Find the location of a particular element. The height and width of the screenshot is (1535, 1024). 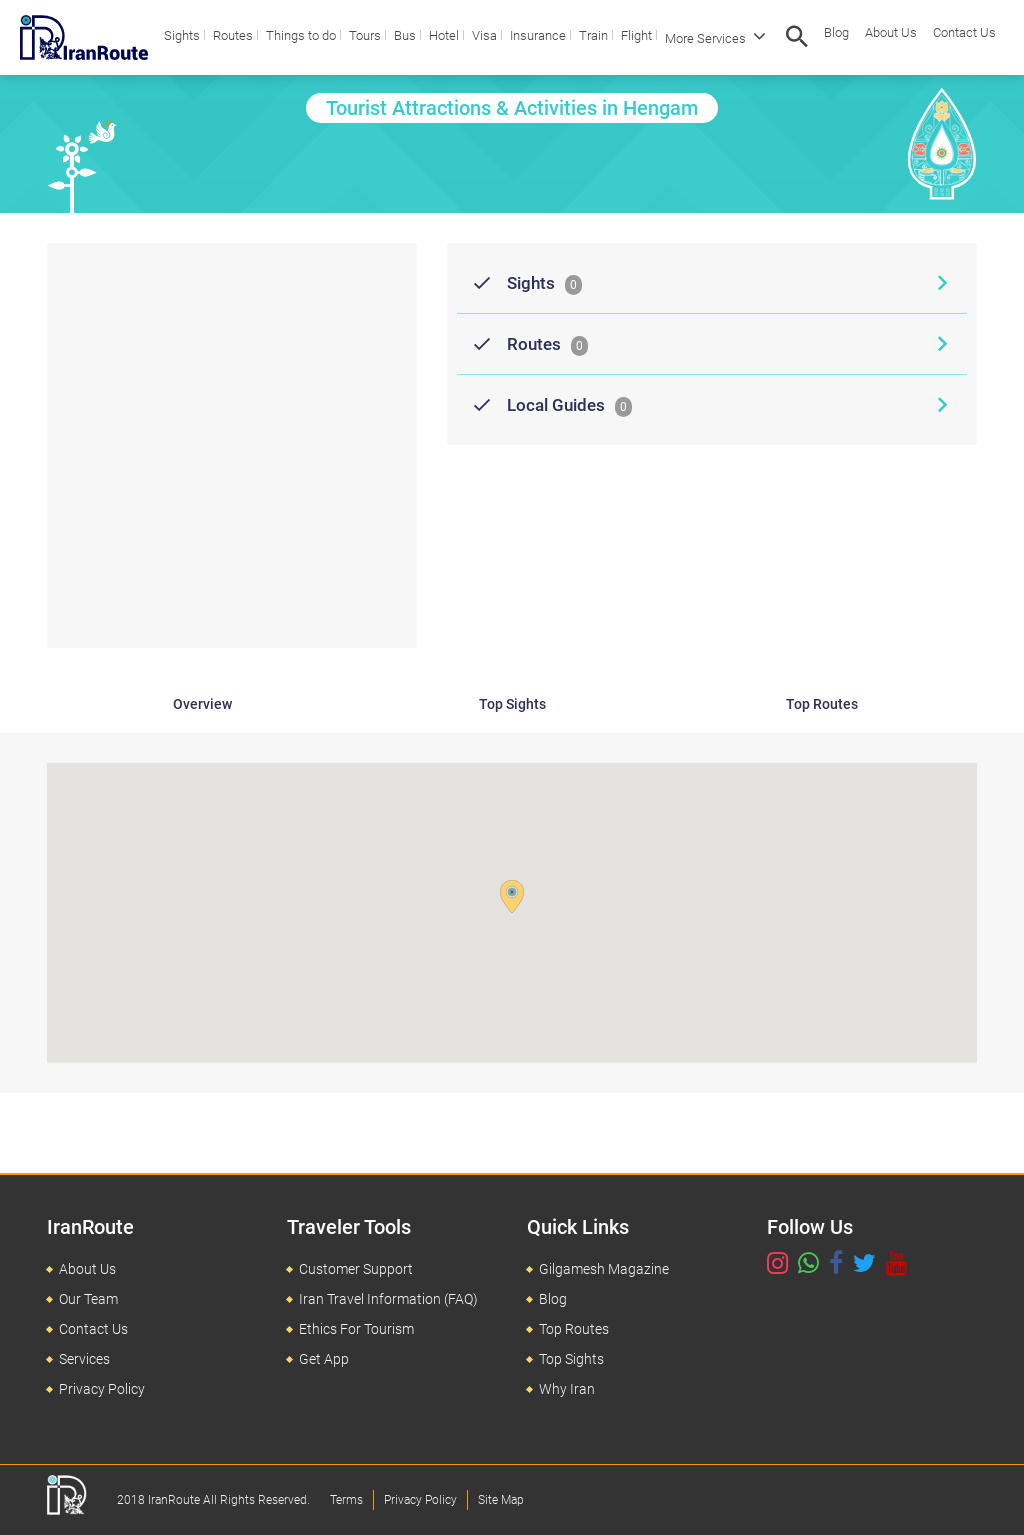

Sights is located at coordinates (182, 35).